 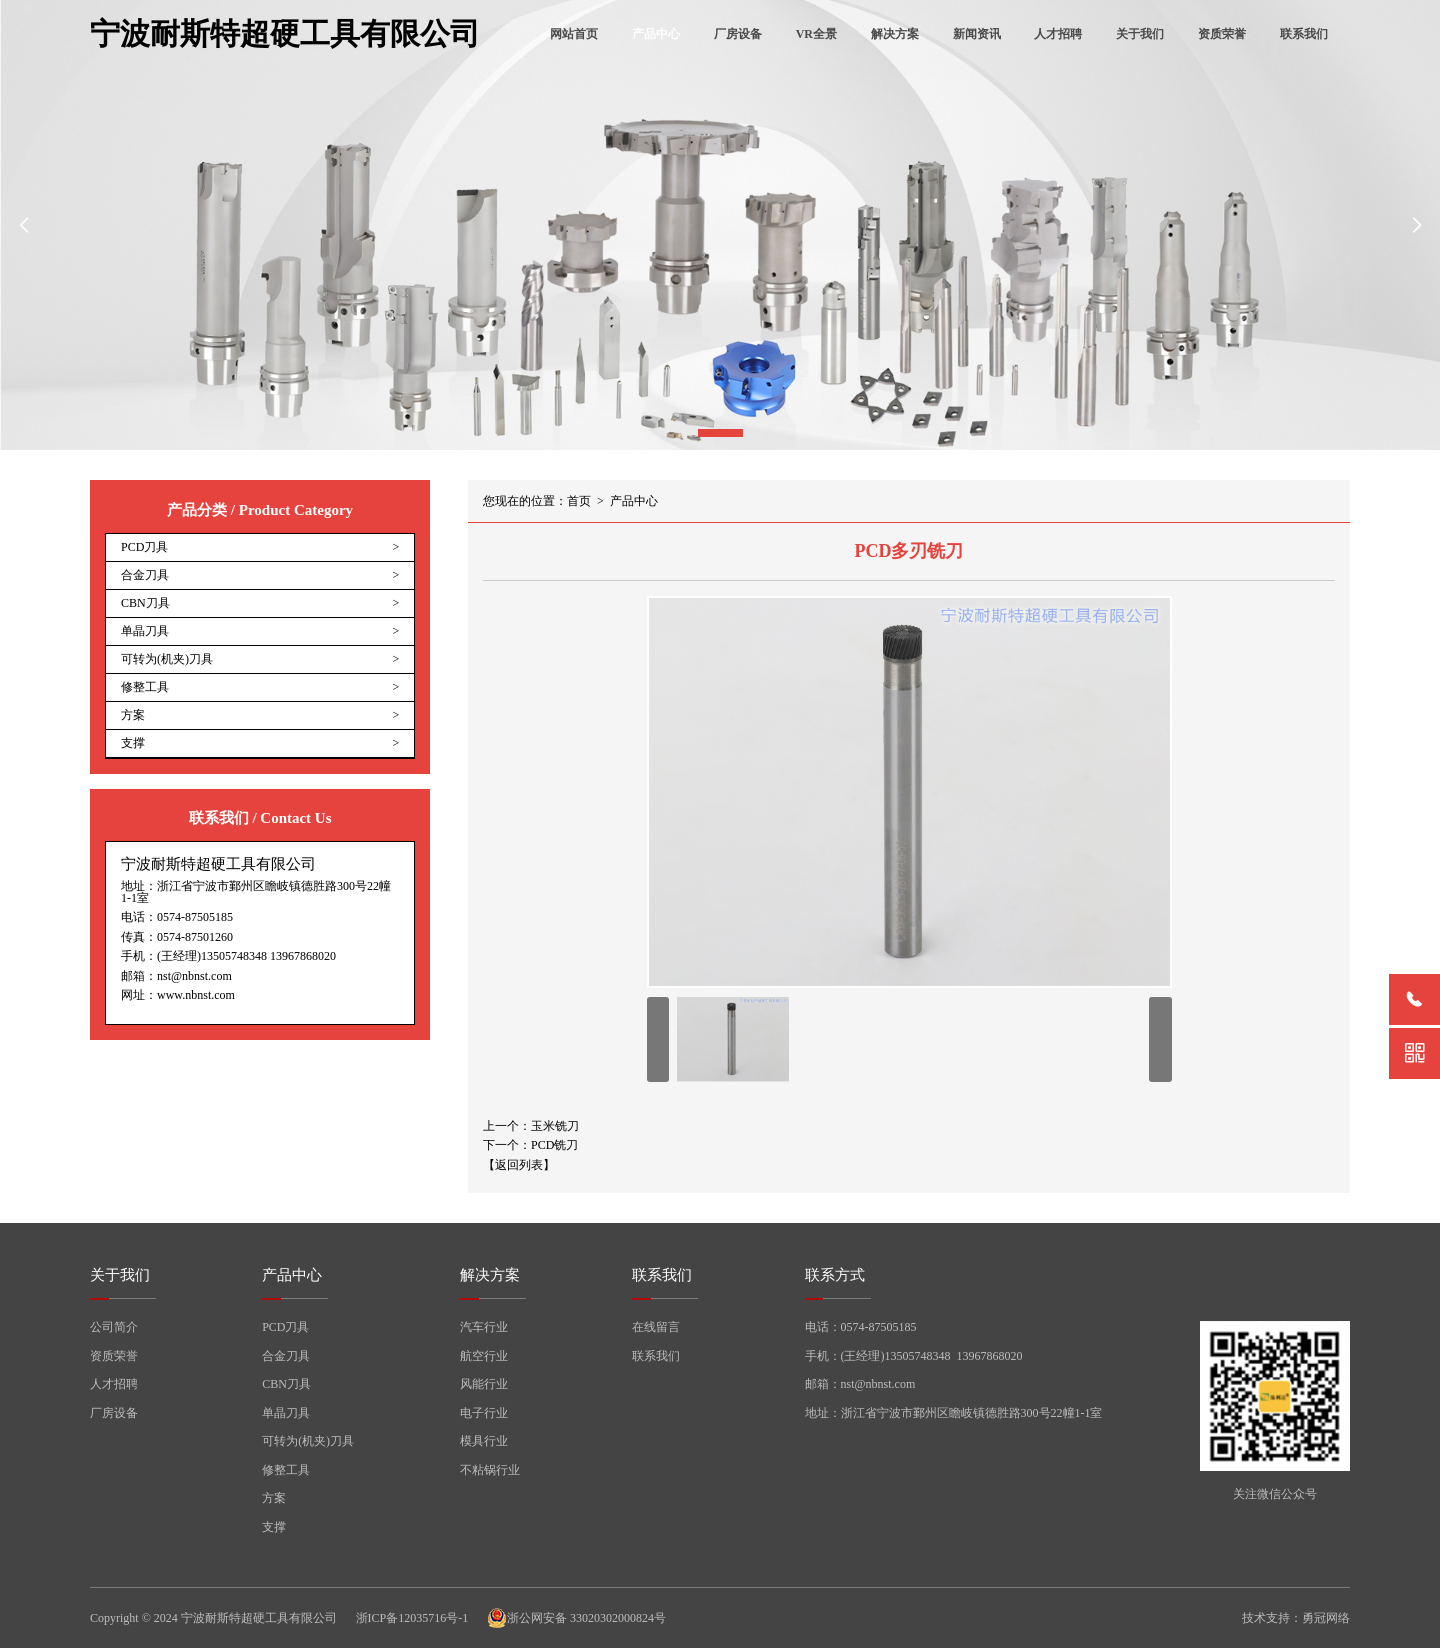 What do you see at coordinates (286, 1384) in the screenshot?
I see `CBN刀具` at bounding box center [286, 1384].